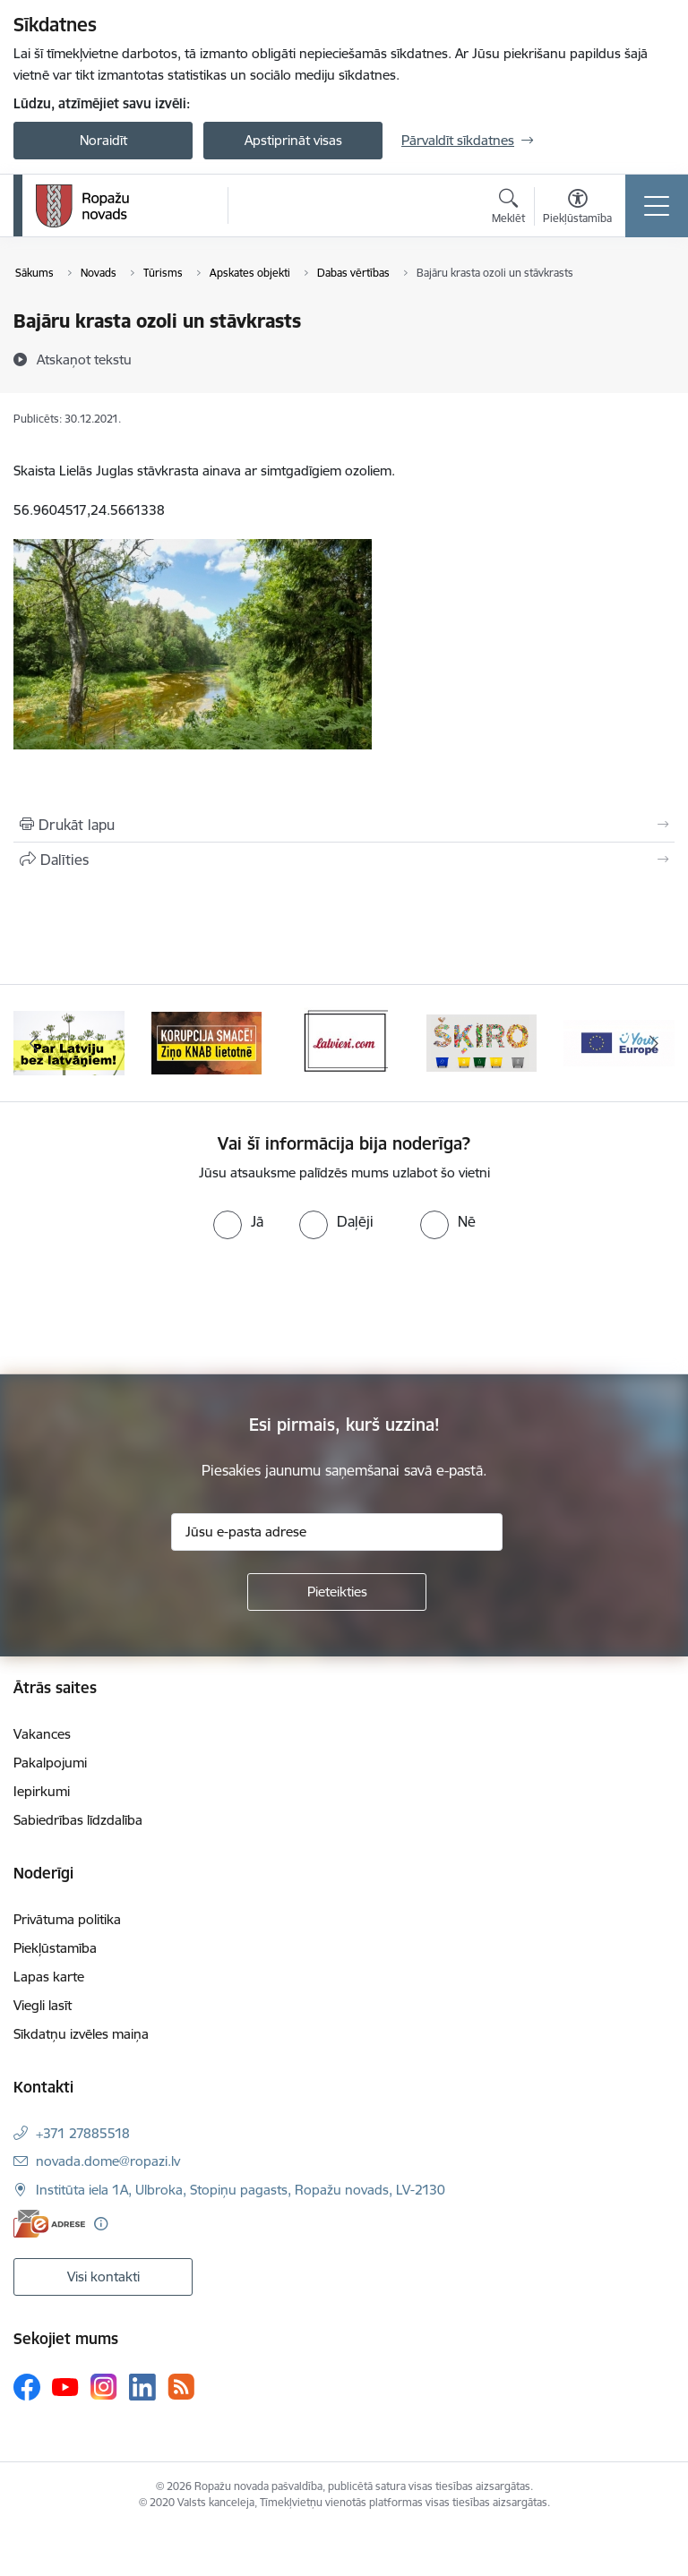 The image size is (688, 2576). What do you see at coordinates (336, 1592) in the screenshot?
I see `[Pieteikties]` at bounding box center [336, 1592].